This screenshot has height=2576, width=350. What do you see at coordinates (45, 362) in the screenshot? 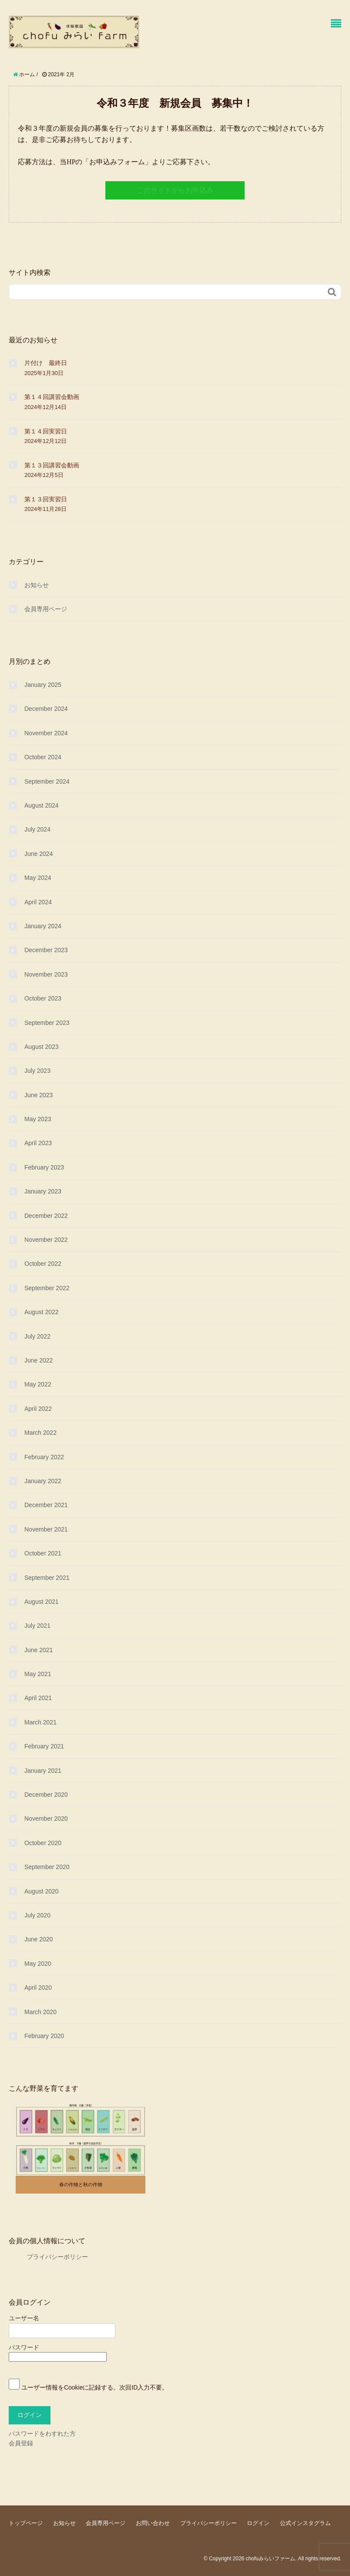
I see `片付け 最終日` at bounding box center [45, 362].